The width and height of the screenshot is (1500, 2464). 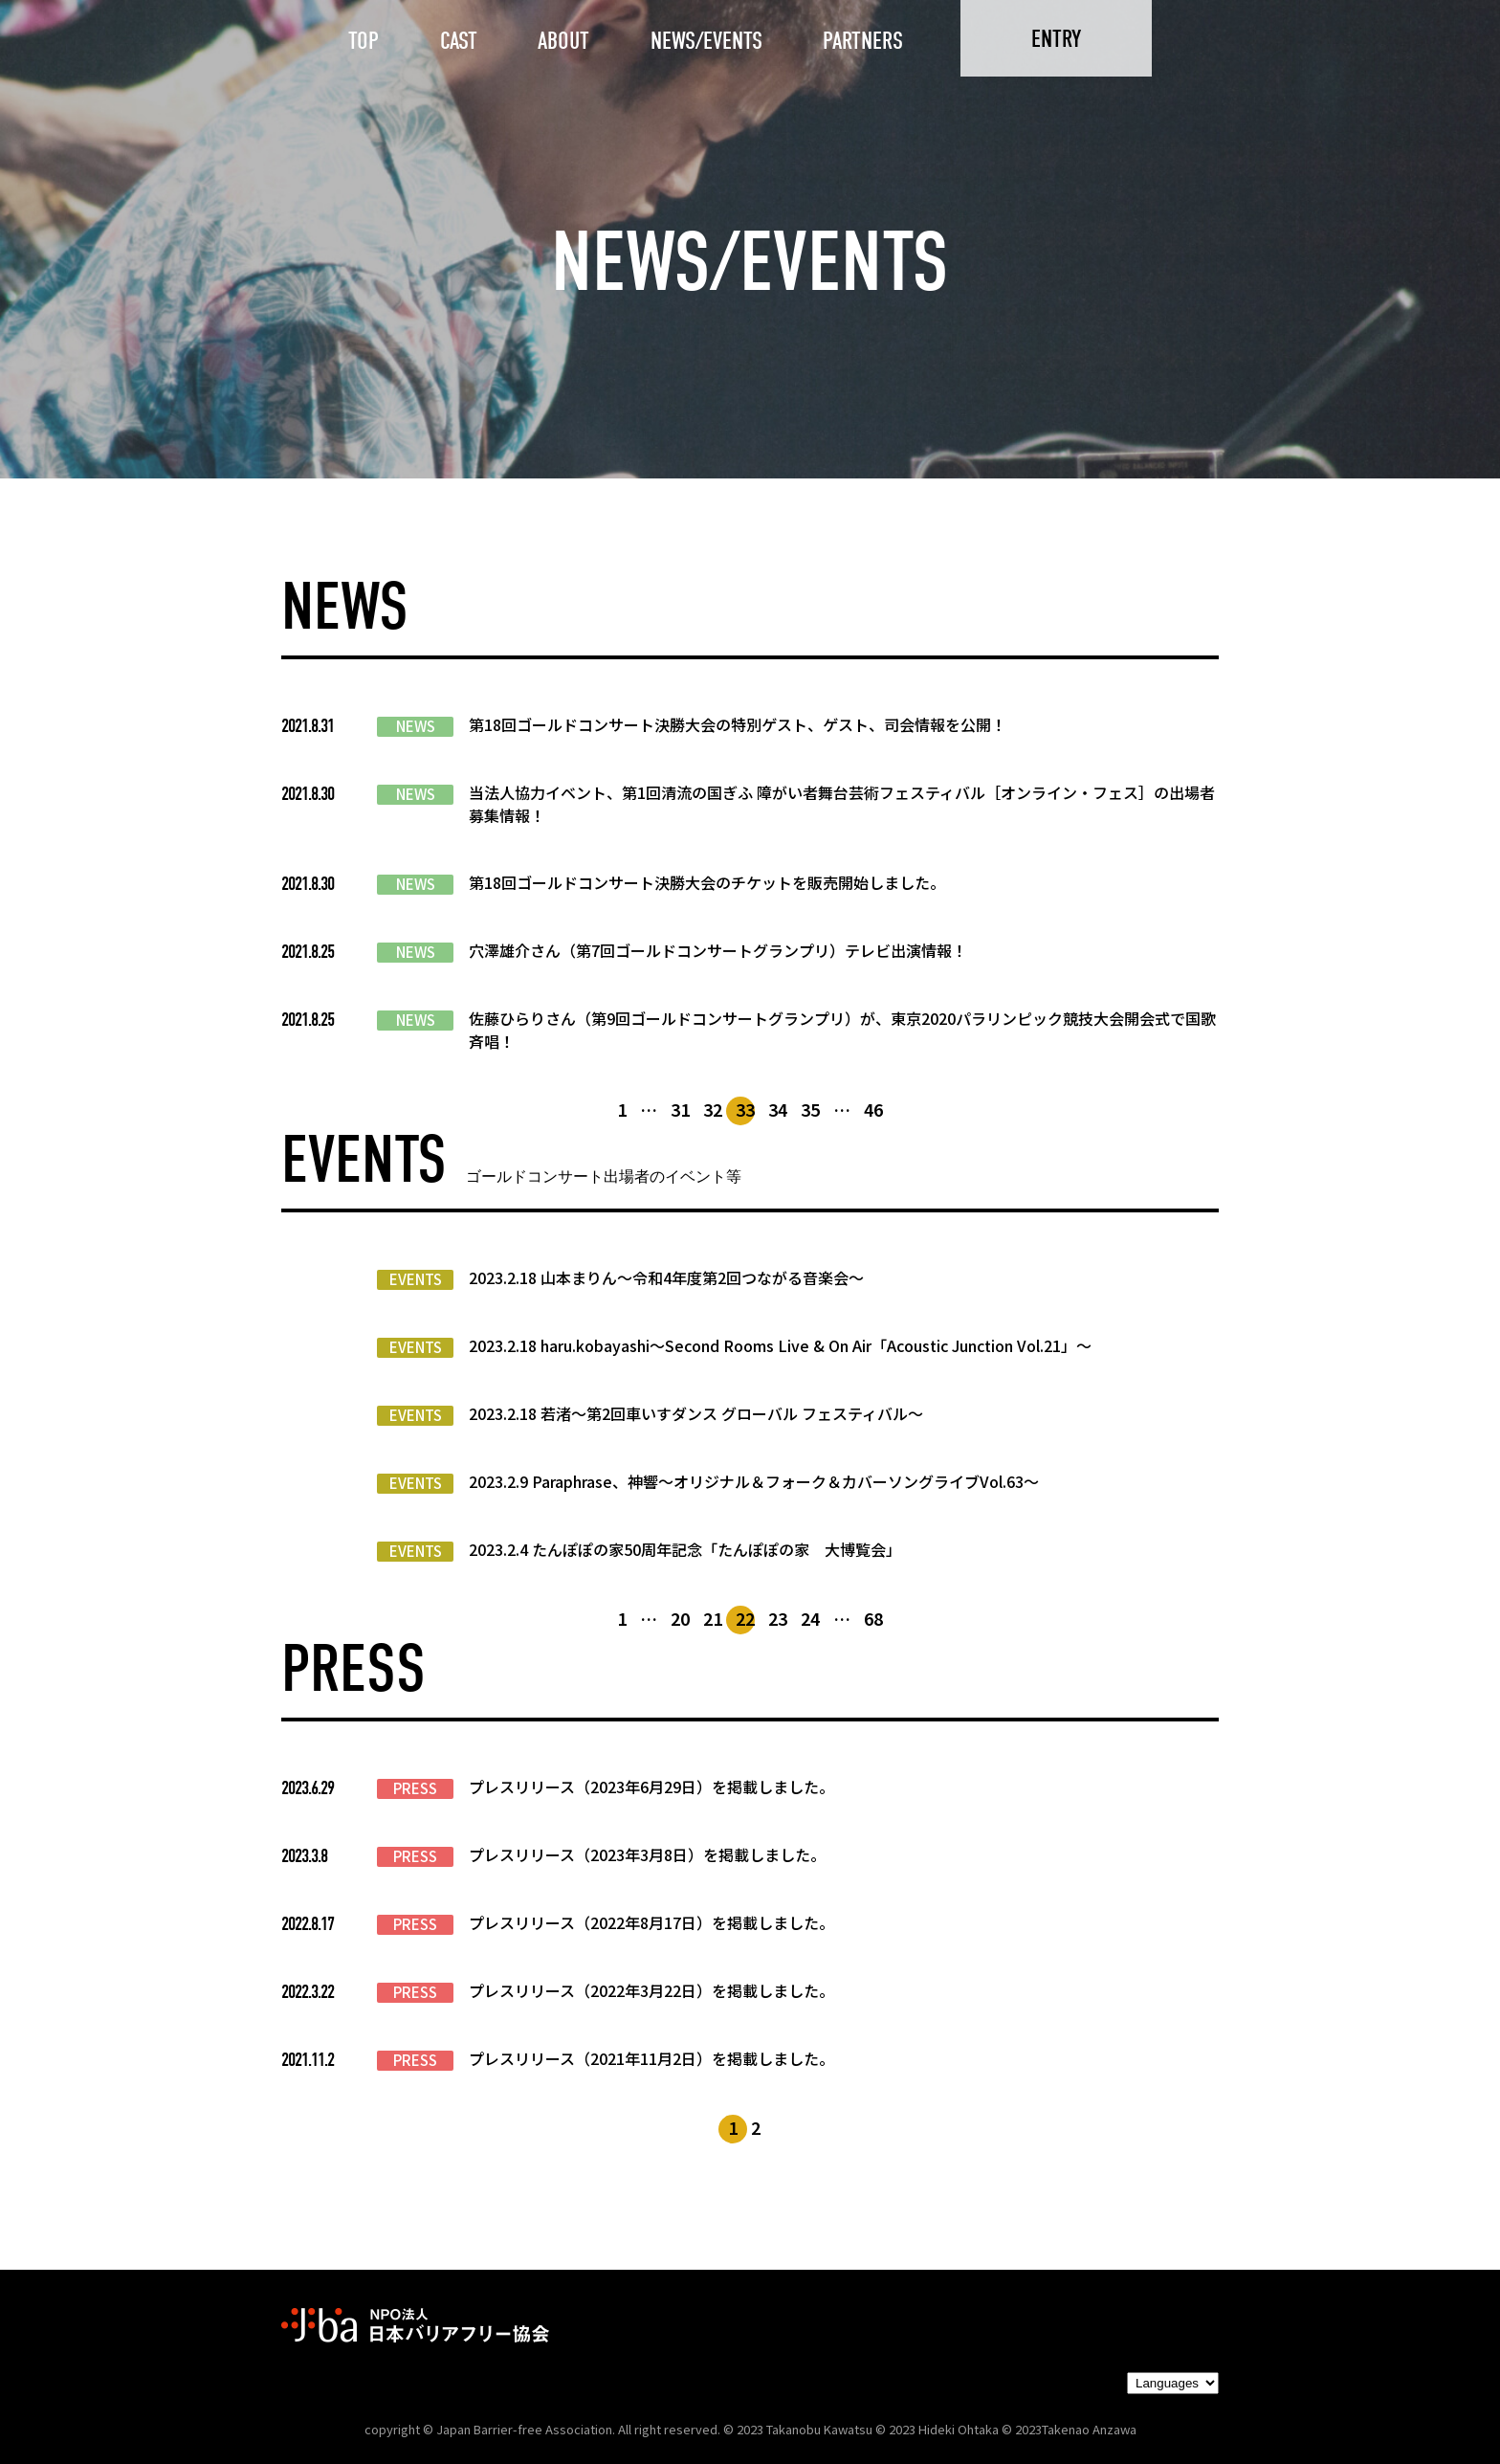 I want to click on 2023.2.18 haru.kobayashi〜Second Rooms Live & On Air「Acoustic Junction Vol.21」〜, so click(x=780, y=1345).